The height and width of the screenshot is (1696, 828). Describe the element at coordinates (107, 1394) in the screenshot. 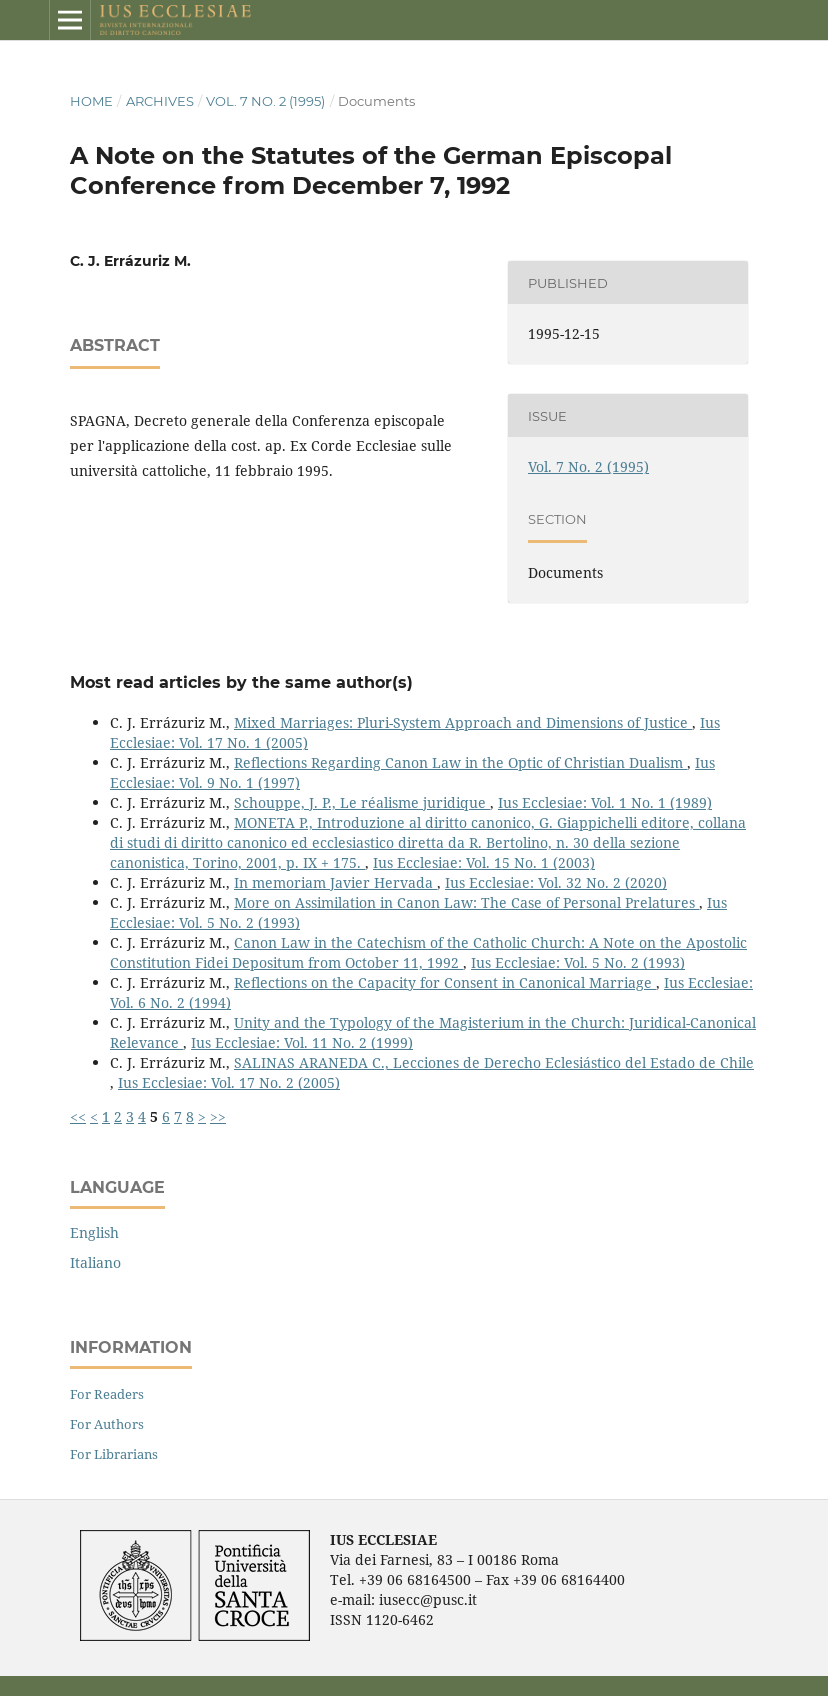

I see `For Readers` at that location.